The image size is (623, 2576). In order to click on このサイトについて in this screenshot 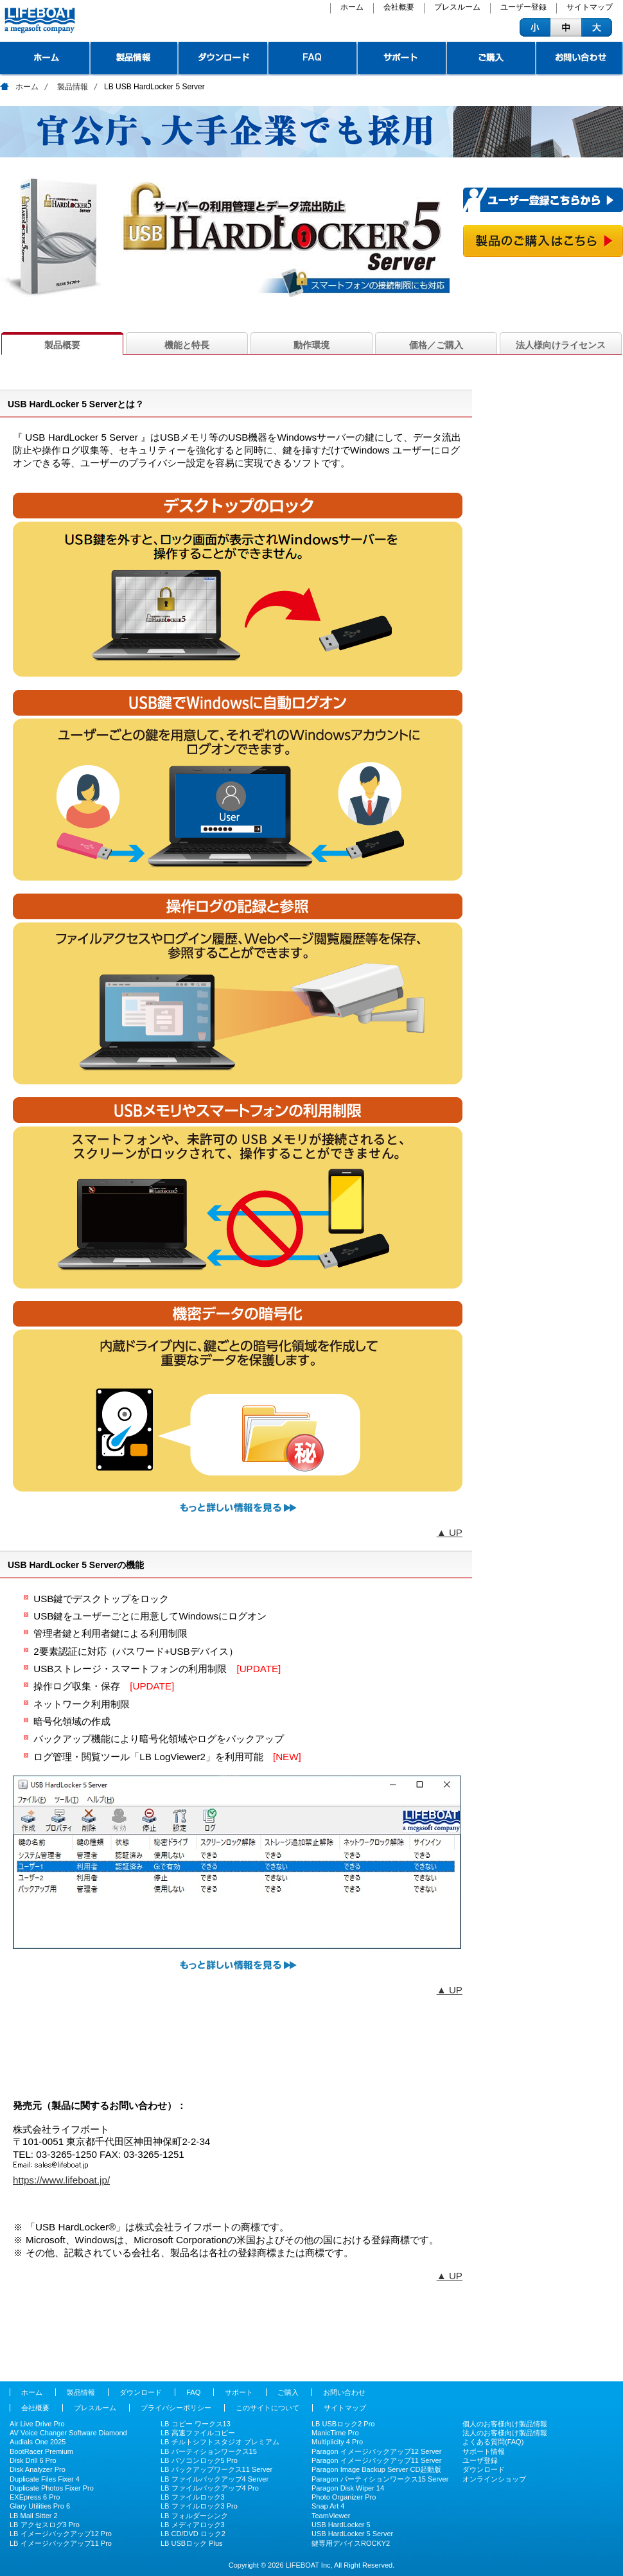, I will do `click(267, 2408)`.